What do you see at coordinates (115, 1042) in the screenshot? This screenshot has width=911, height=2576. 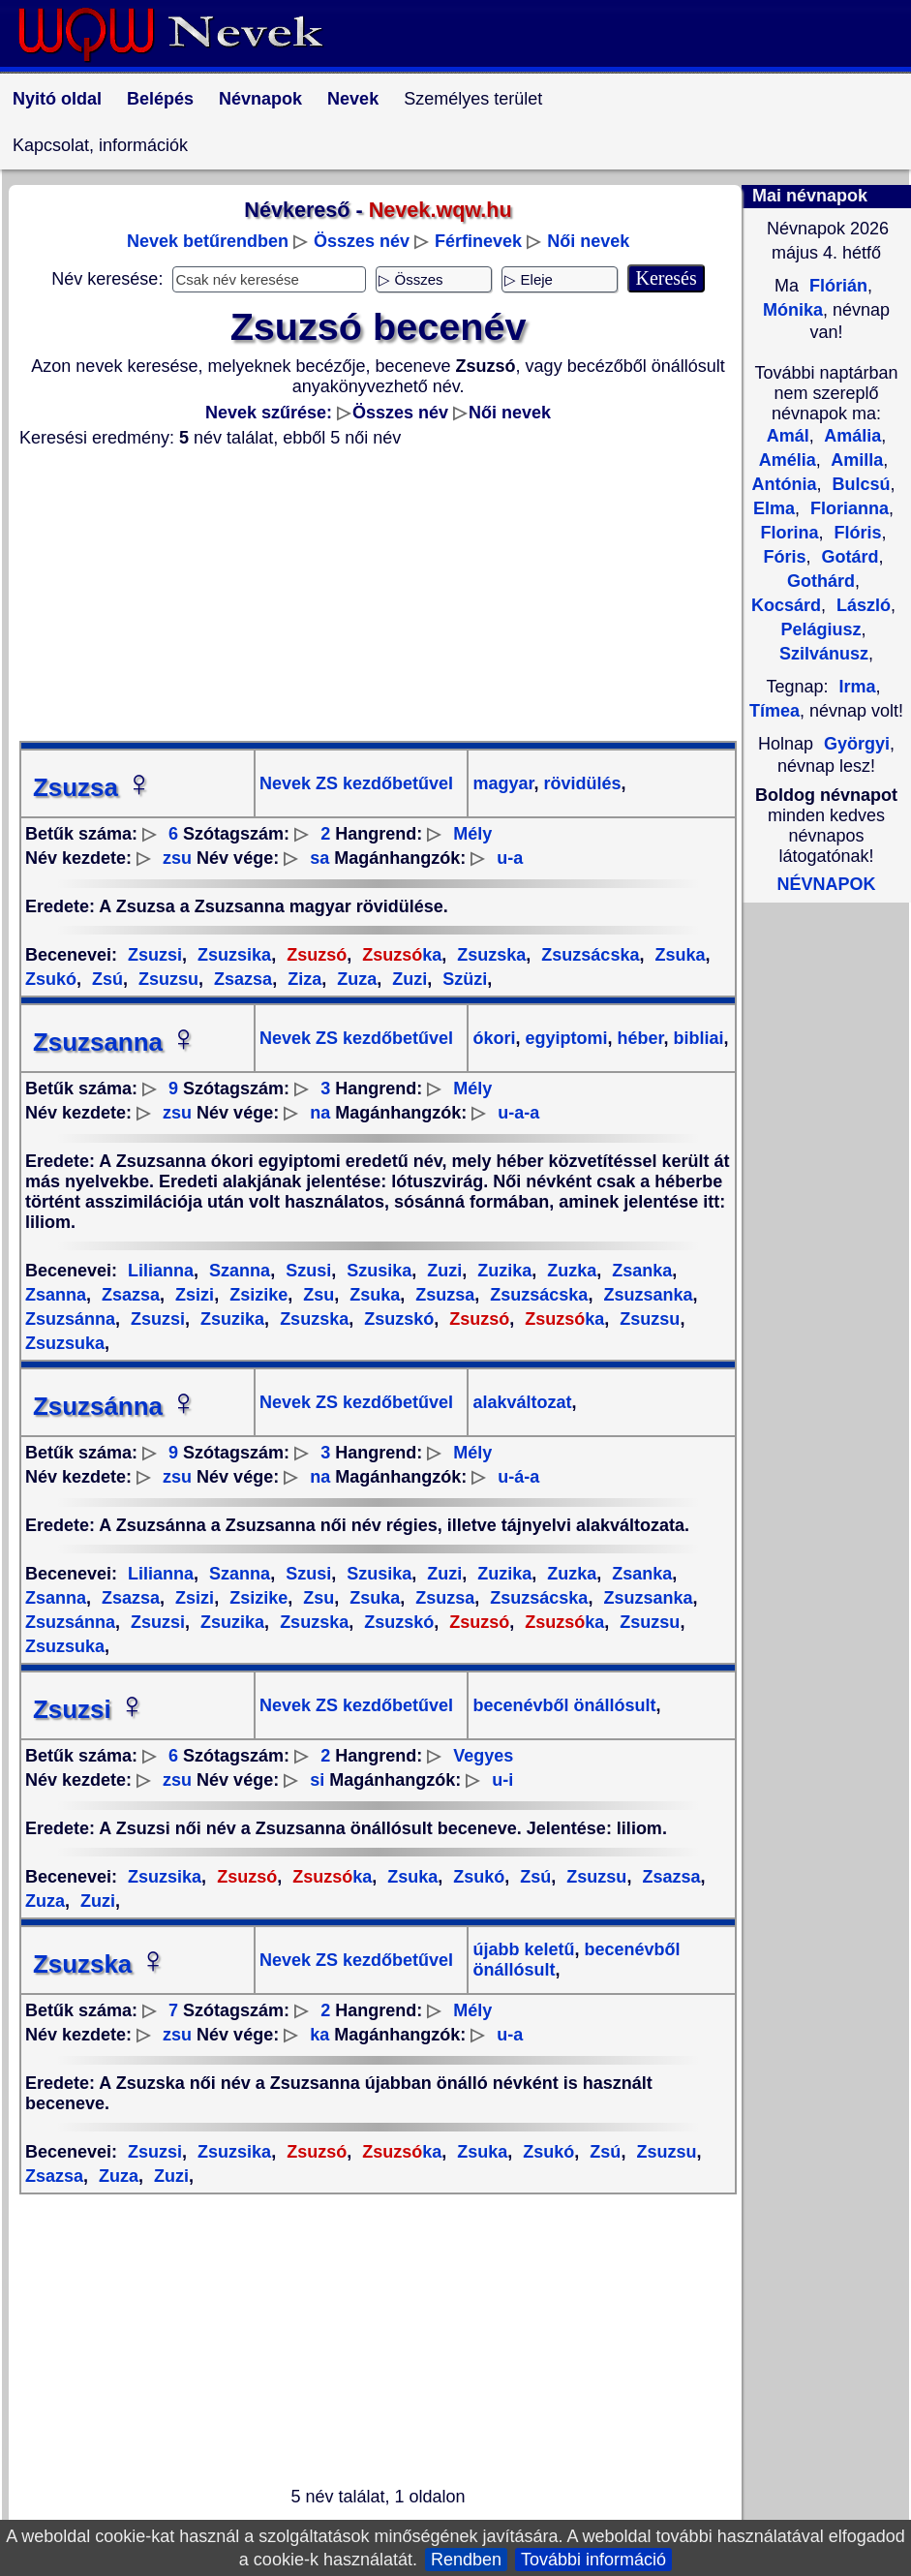 I see `Zsuzsanna` at bounding box center [115, 1042].